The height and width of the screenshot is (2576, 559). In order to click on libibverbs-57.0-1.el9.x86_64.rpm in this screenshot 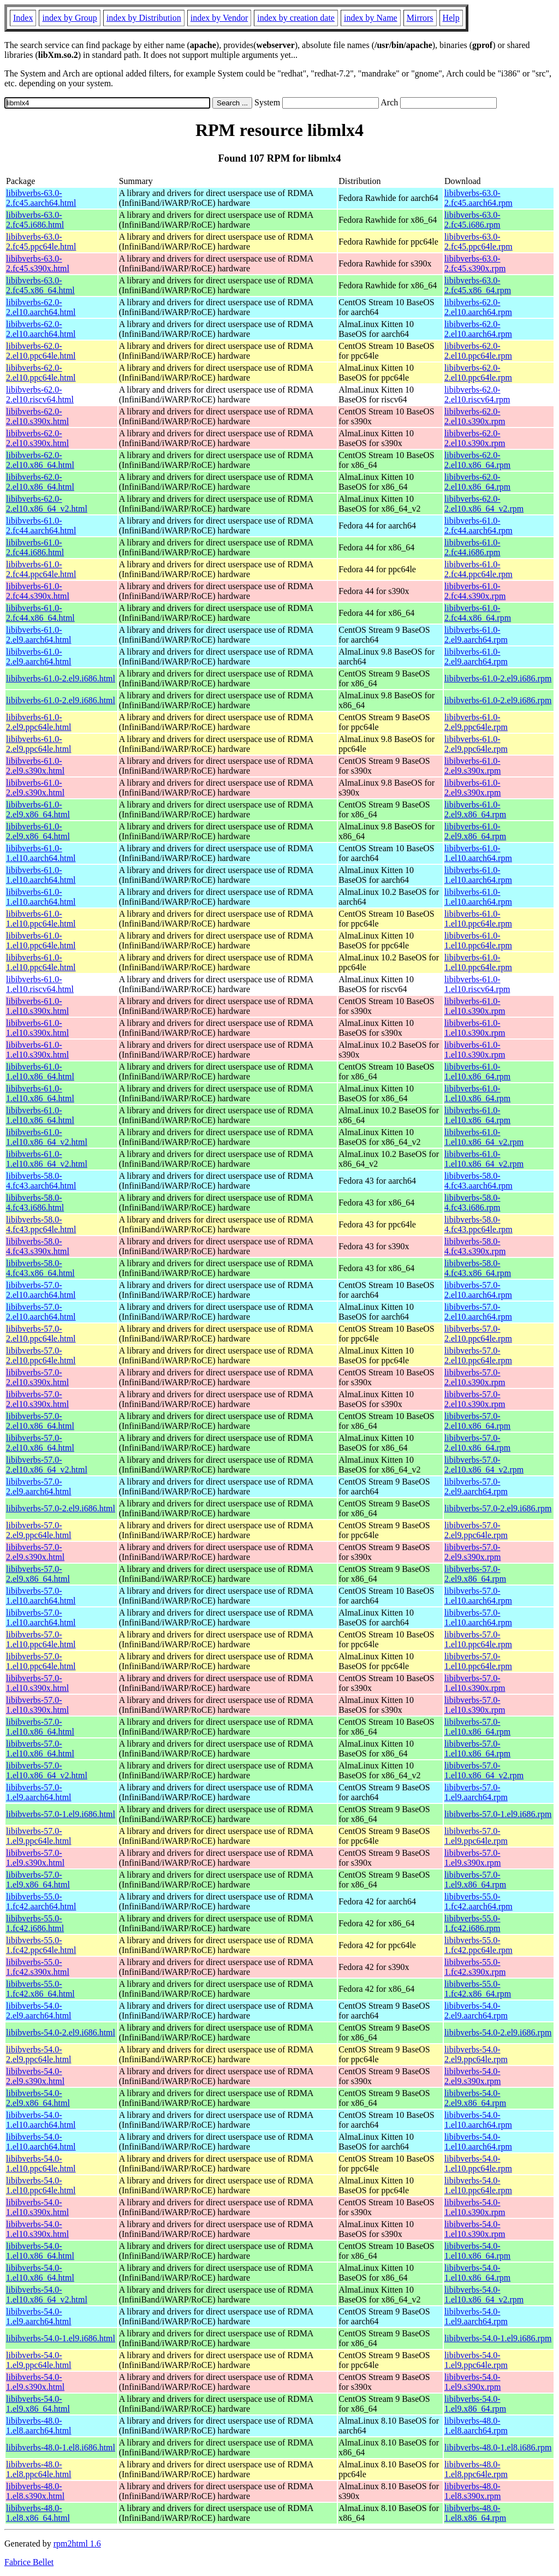, I will do `click(475, 1879)`.